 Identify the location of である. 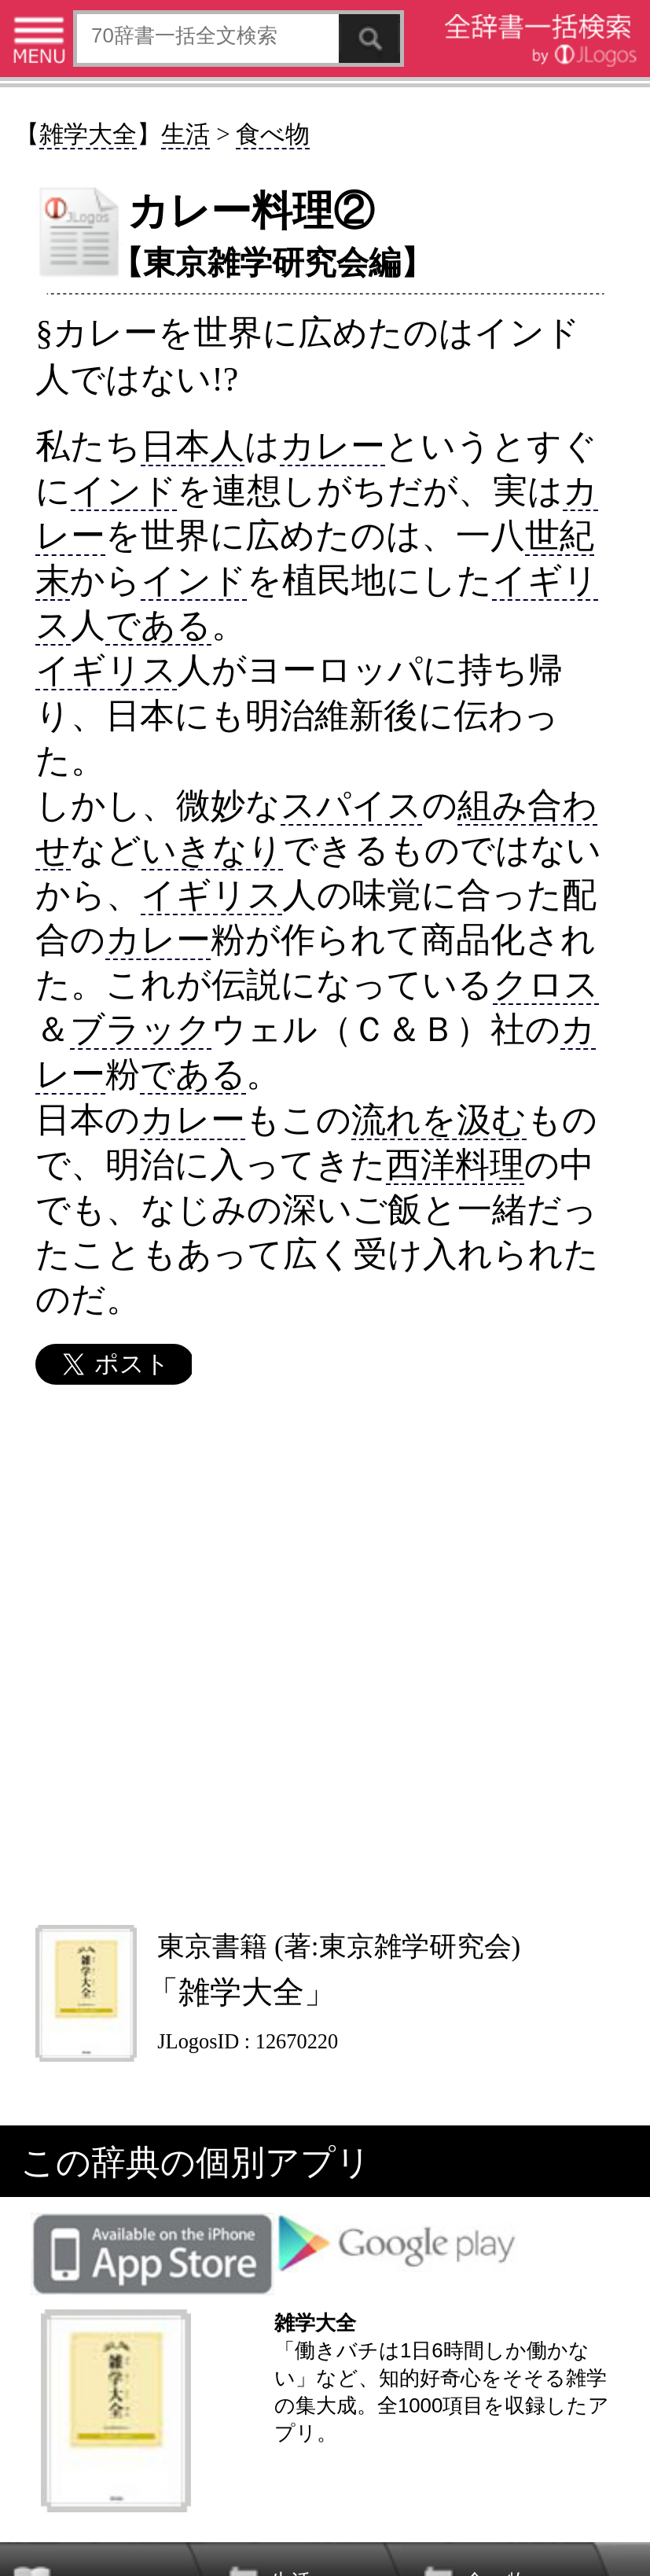
(158, 624).